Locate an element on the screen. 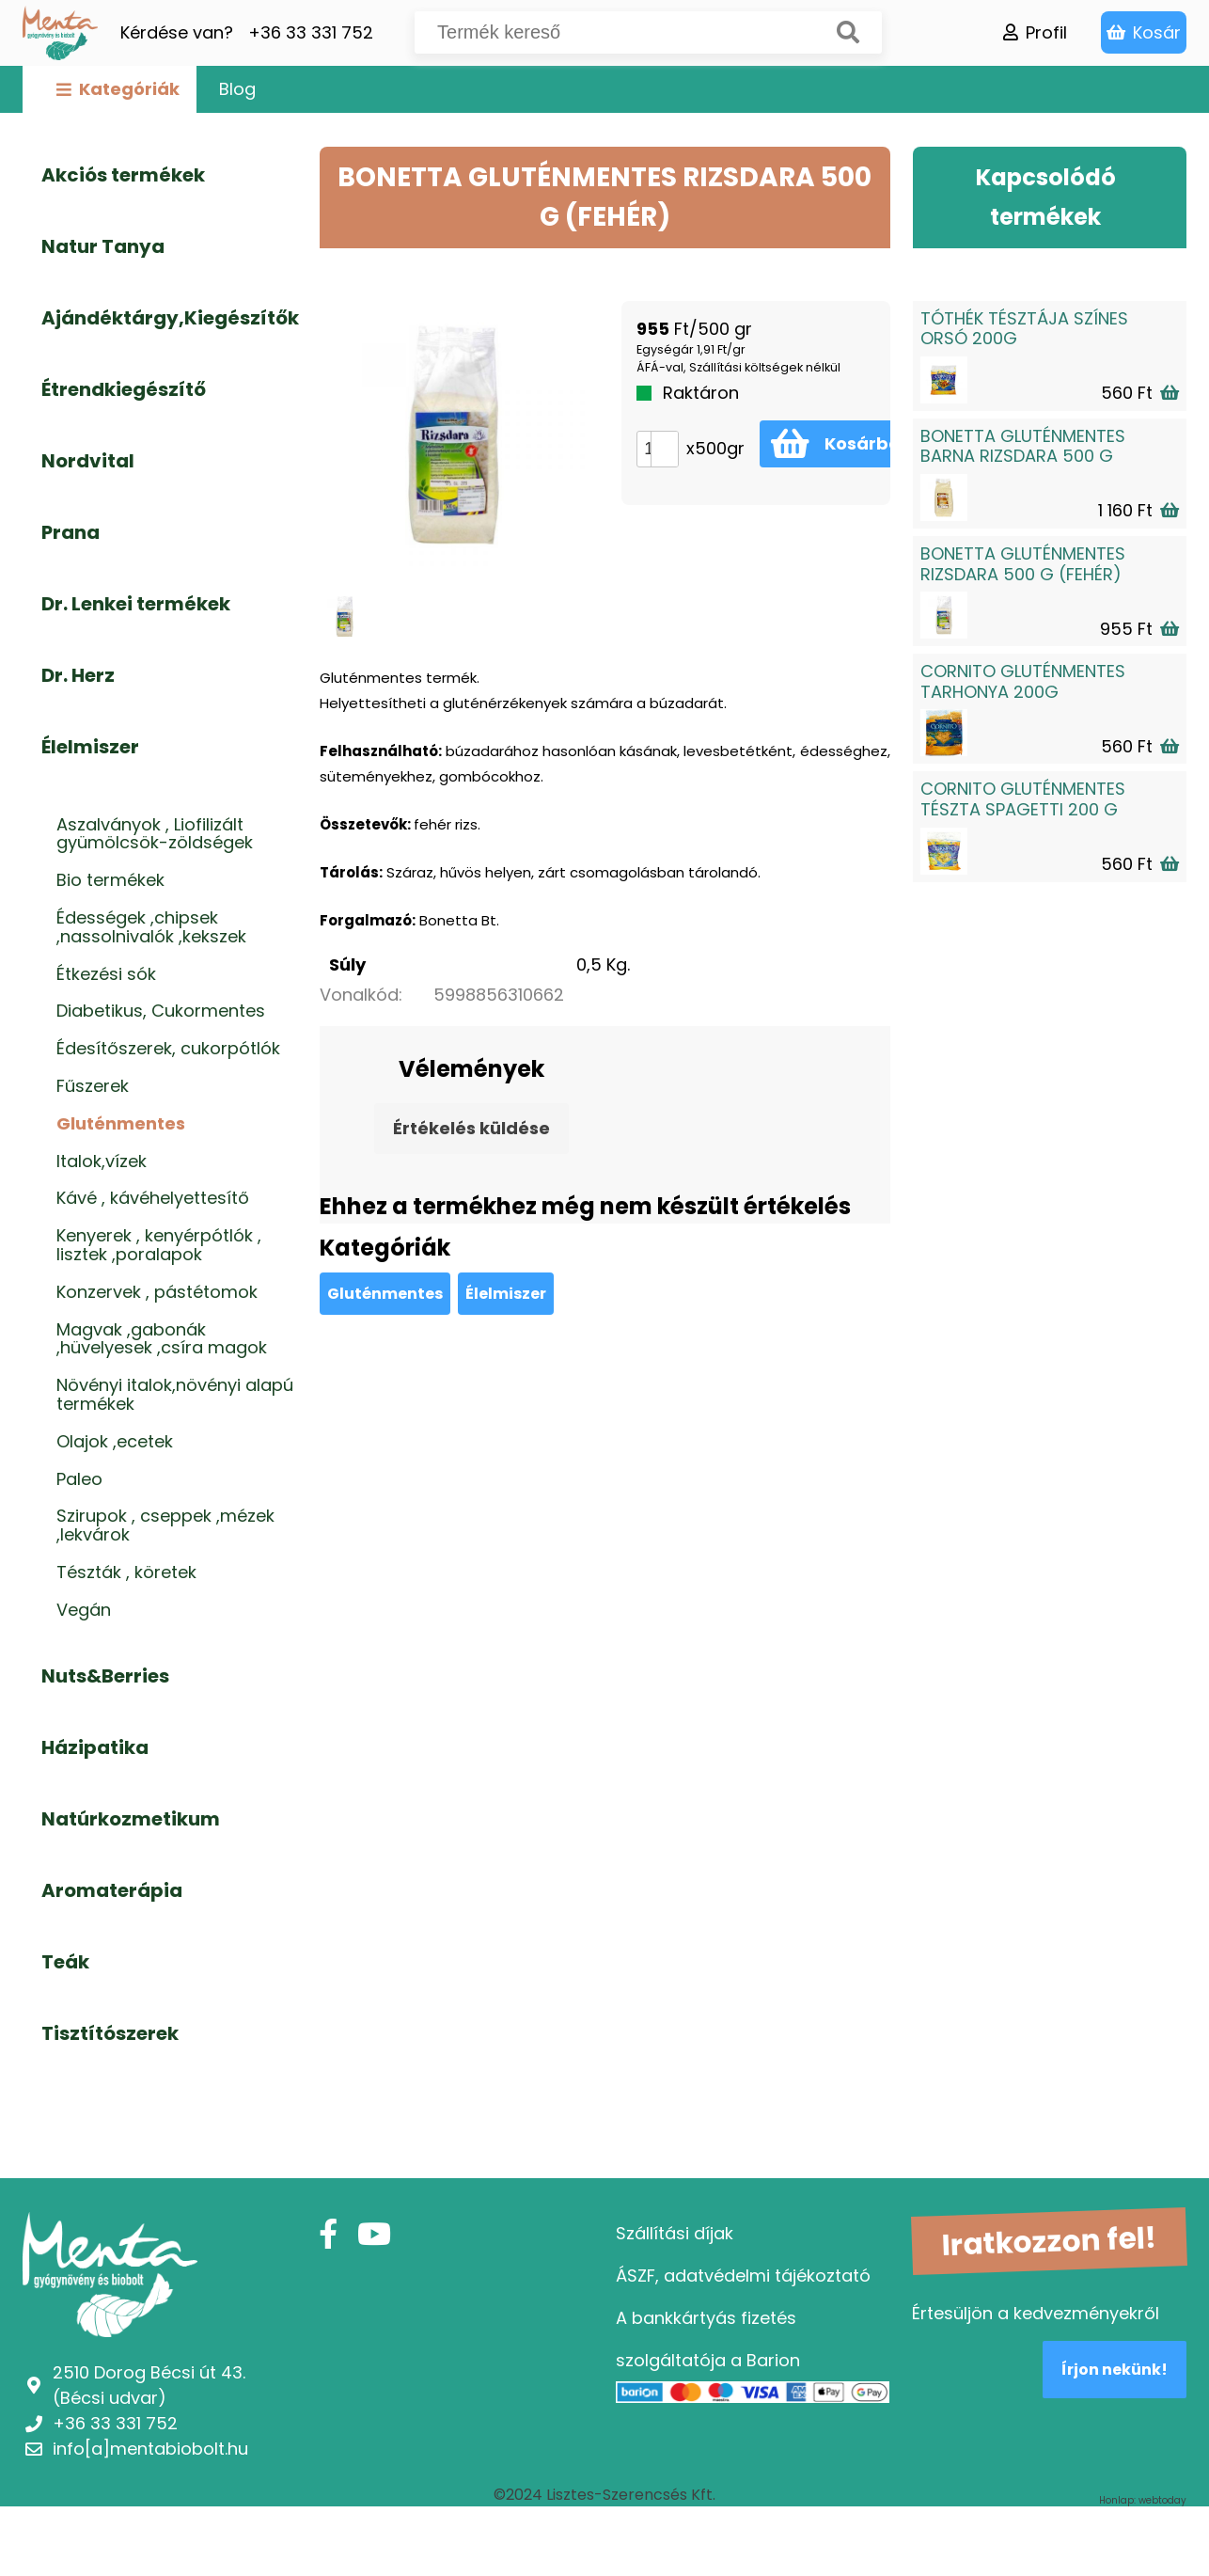 This screenshot has width=1209, height=2576. Értékelés küldése is located at coordinates (471, 1128).